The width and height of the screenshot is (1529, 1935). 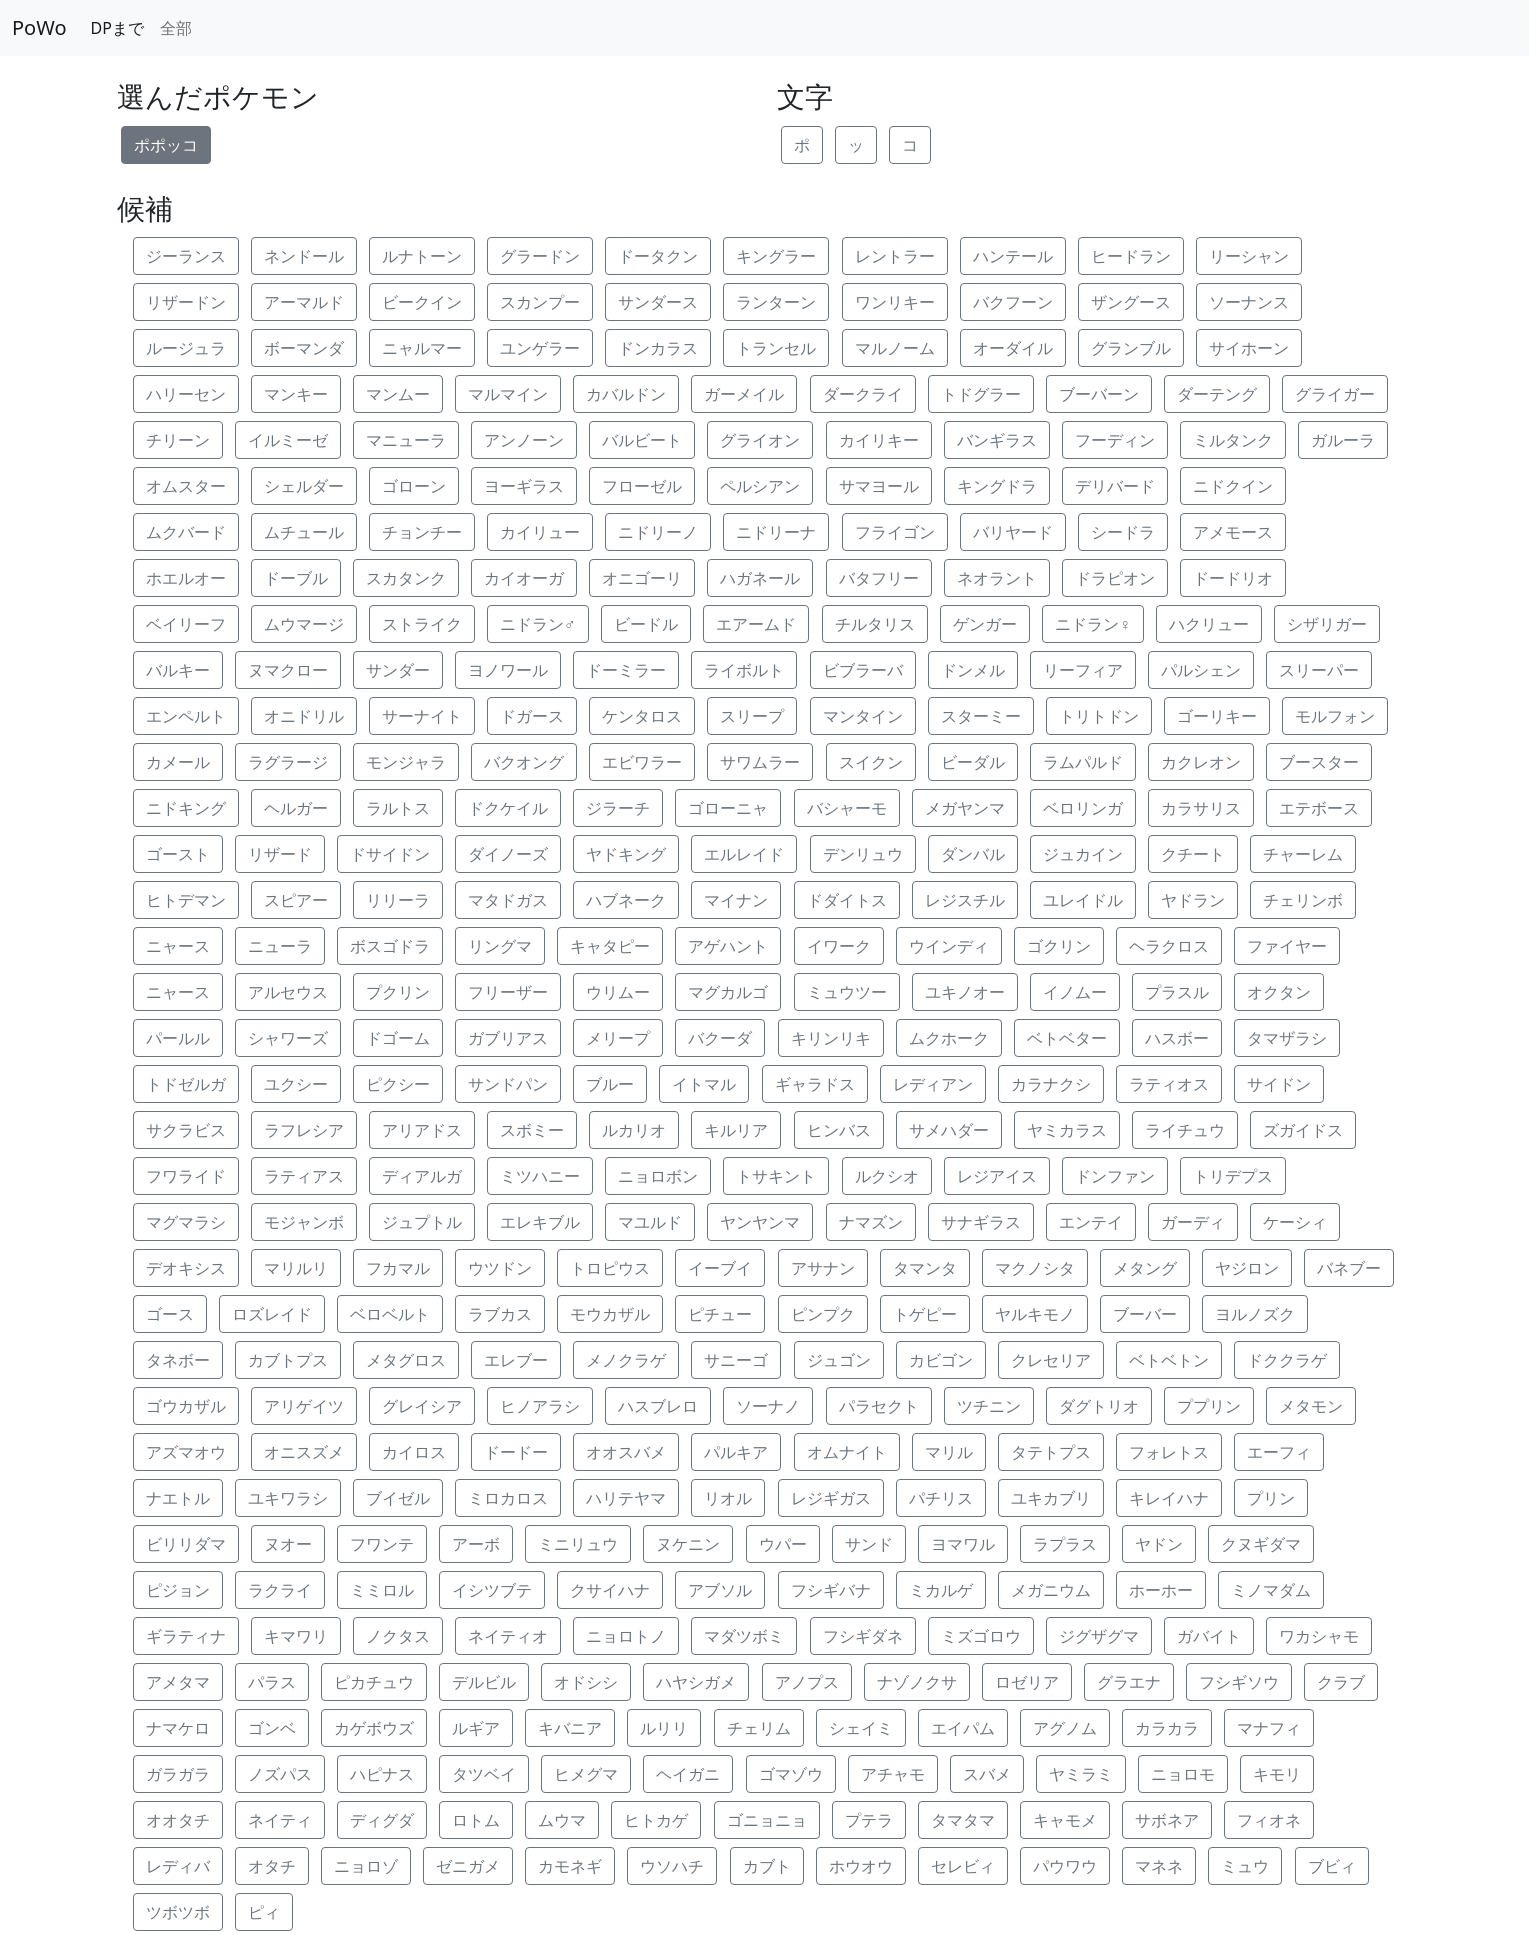 What do you see at coordinates (288, 1498) in the screenshot?
I see `ユキワラシ` at bounding box center [288, 1498].